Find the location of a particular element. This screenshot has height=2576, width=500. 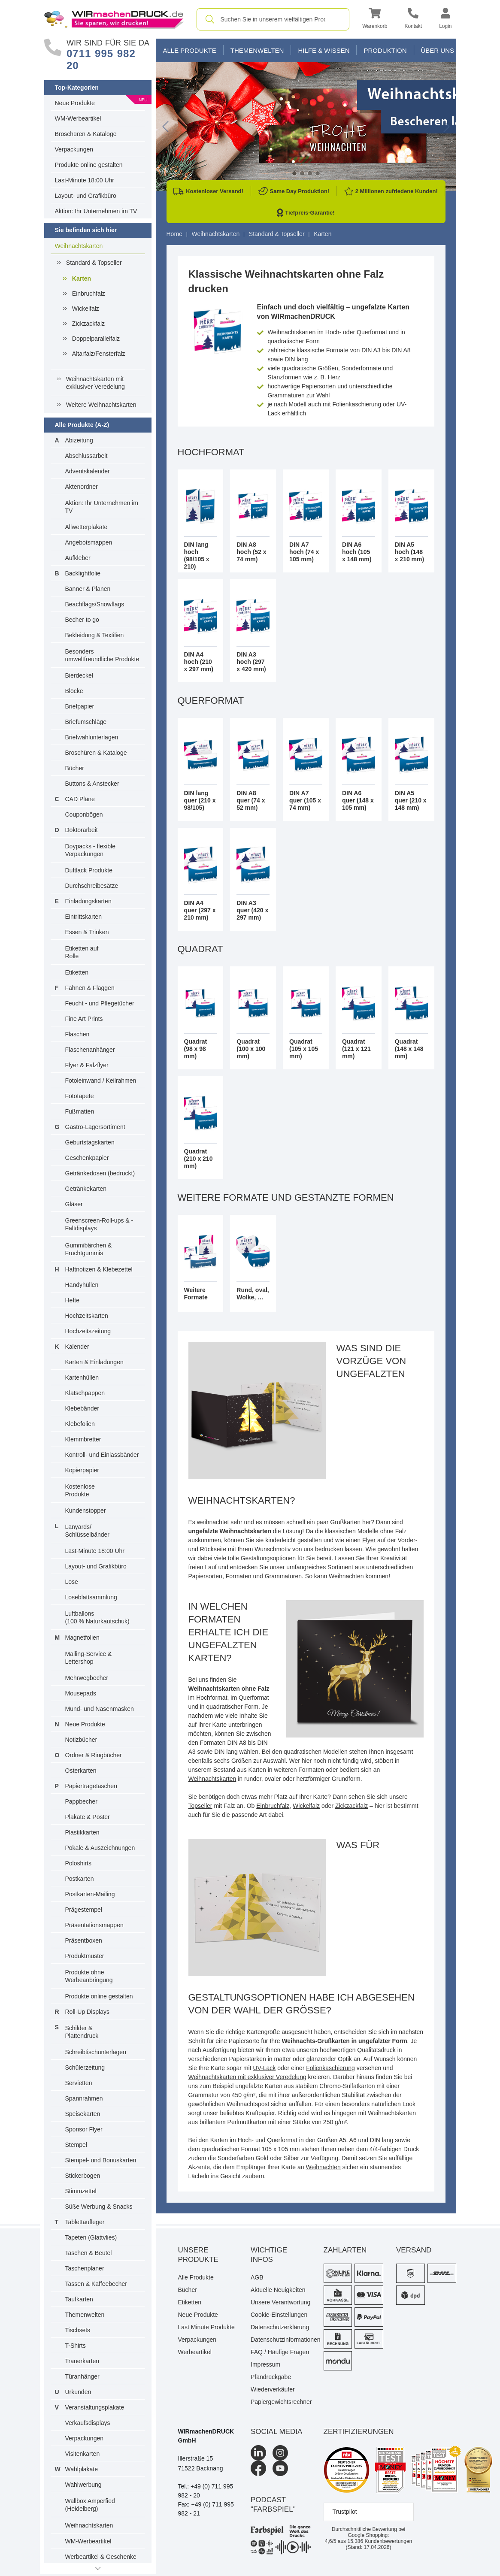

Abschlussarbeit is located at coordinates (86, 456).